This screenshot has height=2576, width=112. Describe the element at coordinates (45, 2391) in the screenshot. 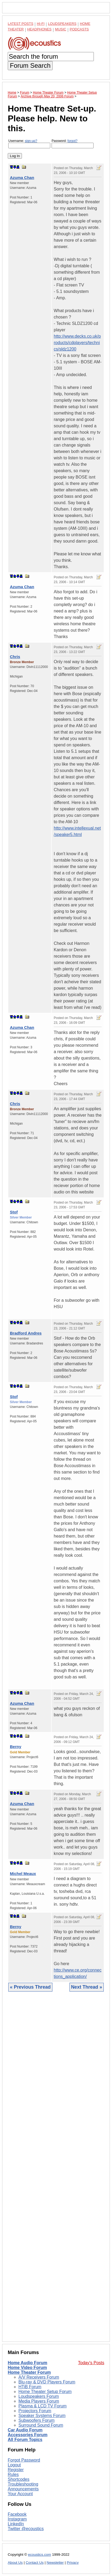

I see `Home Theater Setup Forum` at that location.